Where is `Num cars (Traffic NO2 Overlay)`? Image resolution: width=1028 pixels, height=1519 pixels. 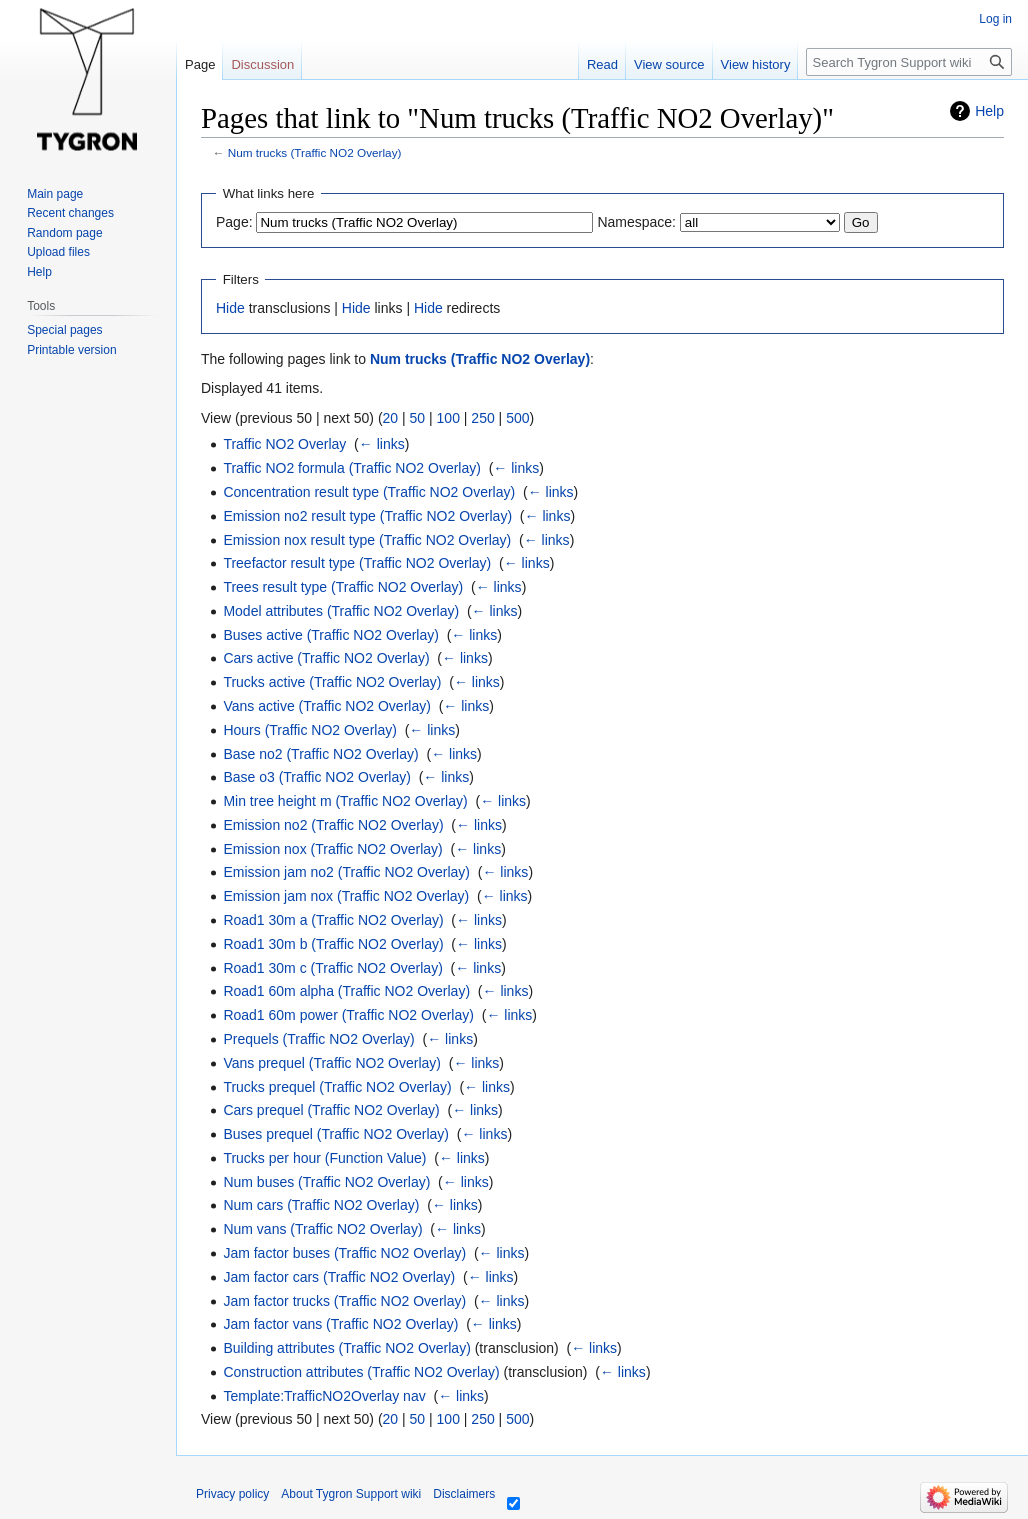
Num cars (Traffic NO2 Overlay) is located at coordinates (321, 1205).